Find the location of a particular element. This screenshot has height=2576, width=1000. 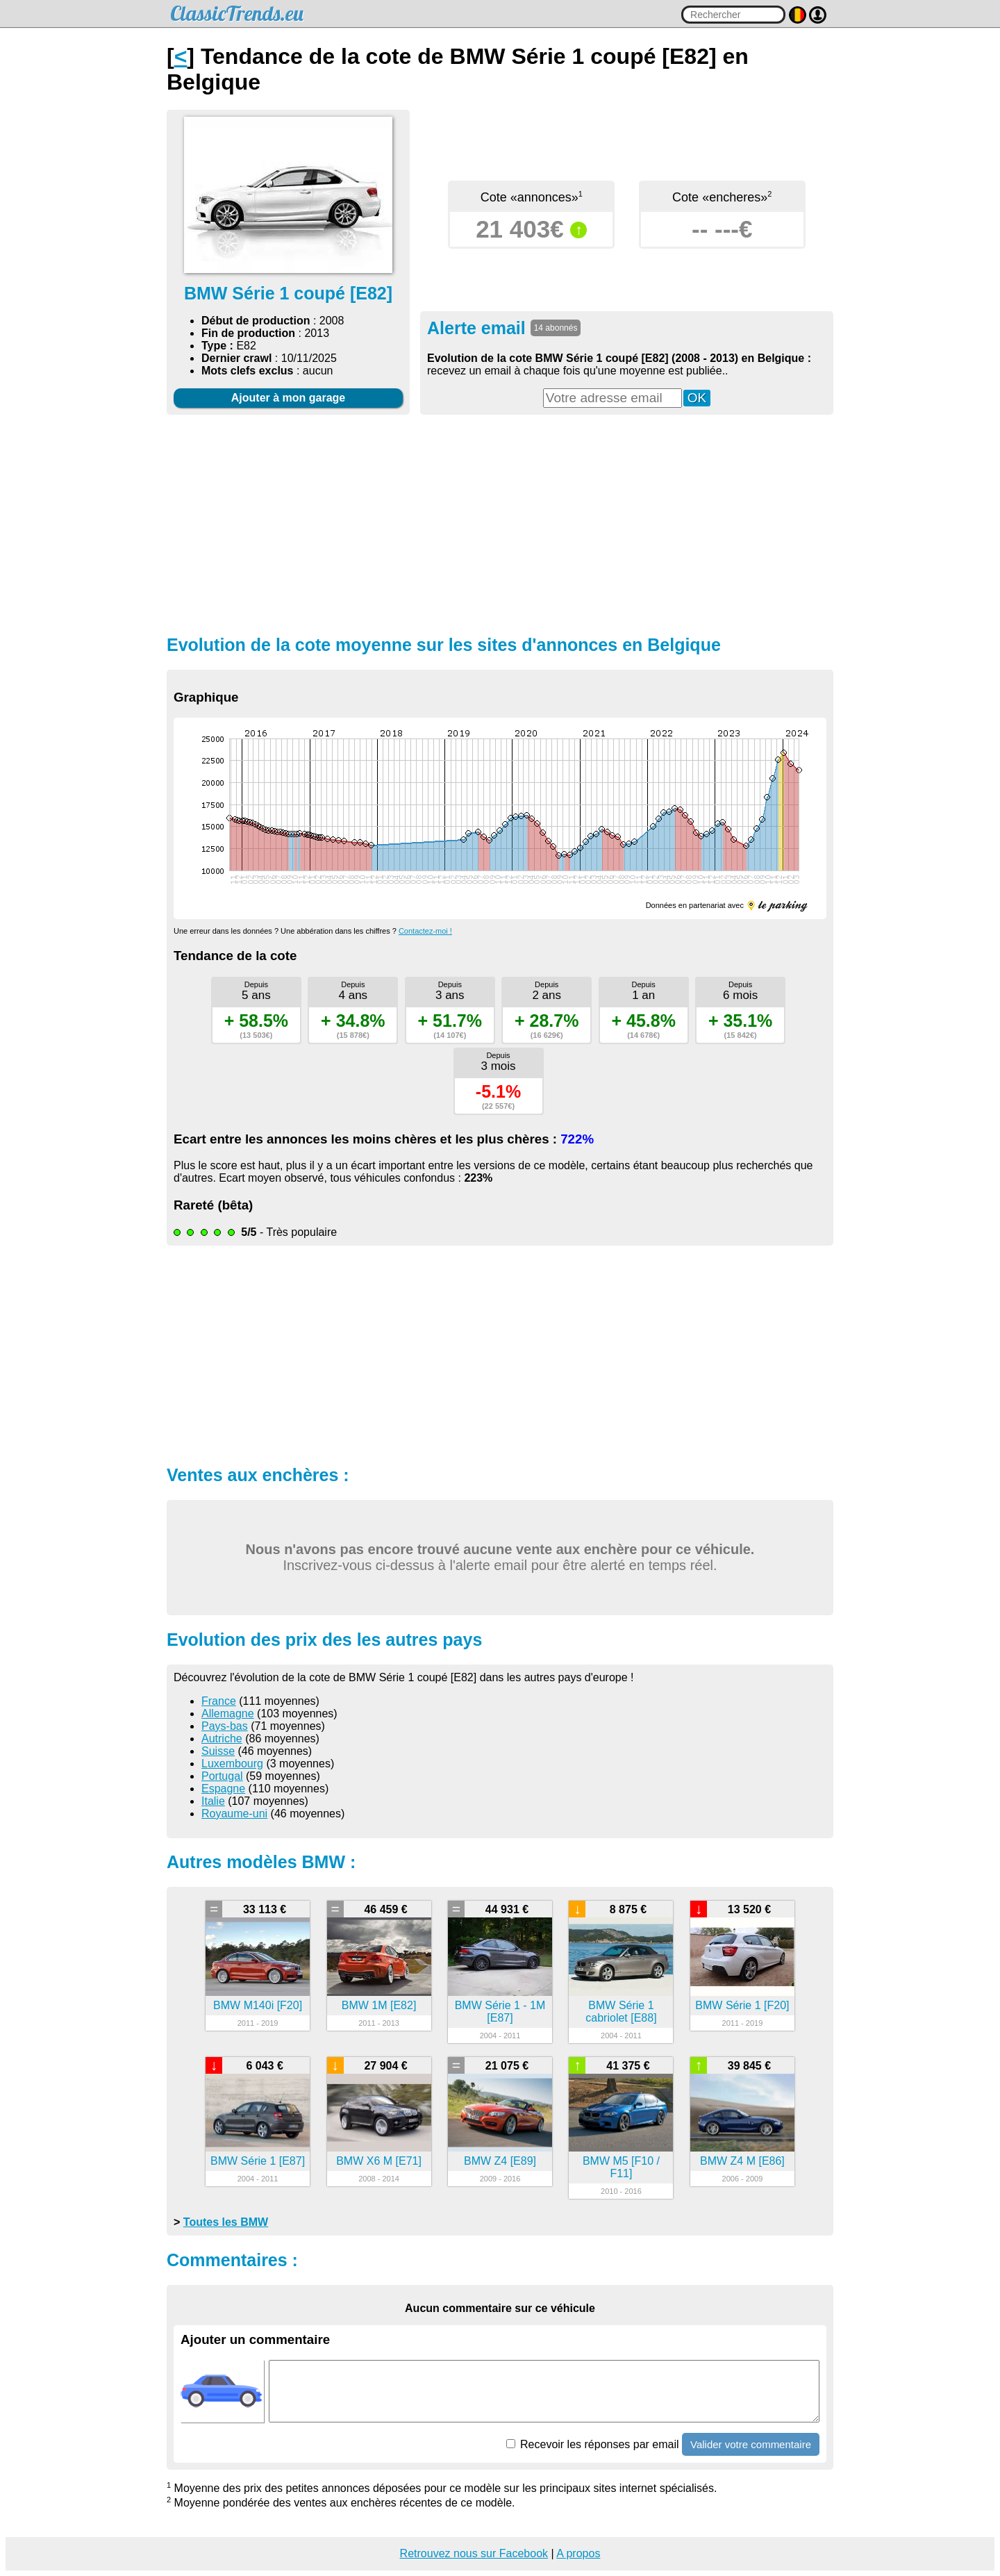

BMW Série 1 cabriolet [E88] is located at coordinates (620, 2011).